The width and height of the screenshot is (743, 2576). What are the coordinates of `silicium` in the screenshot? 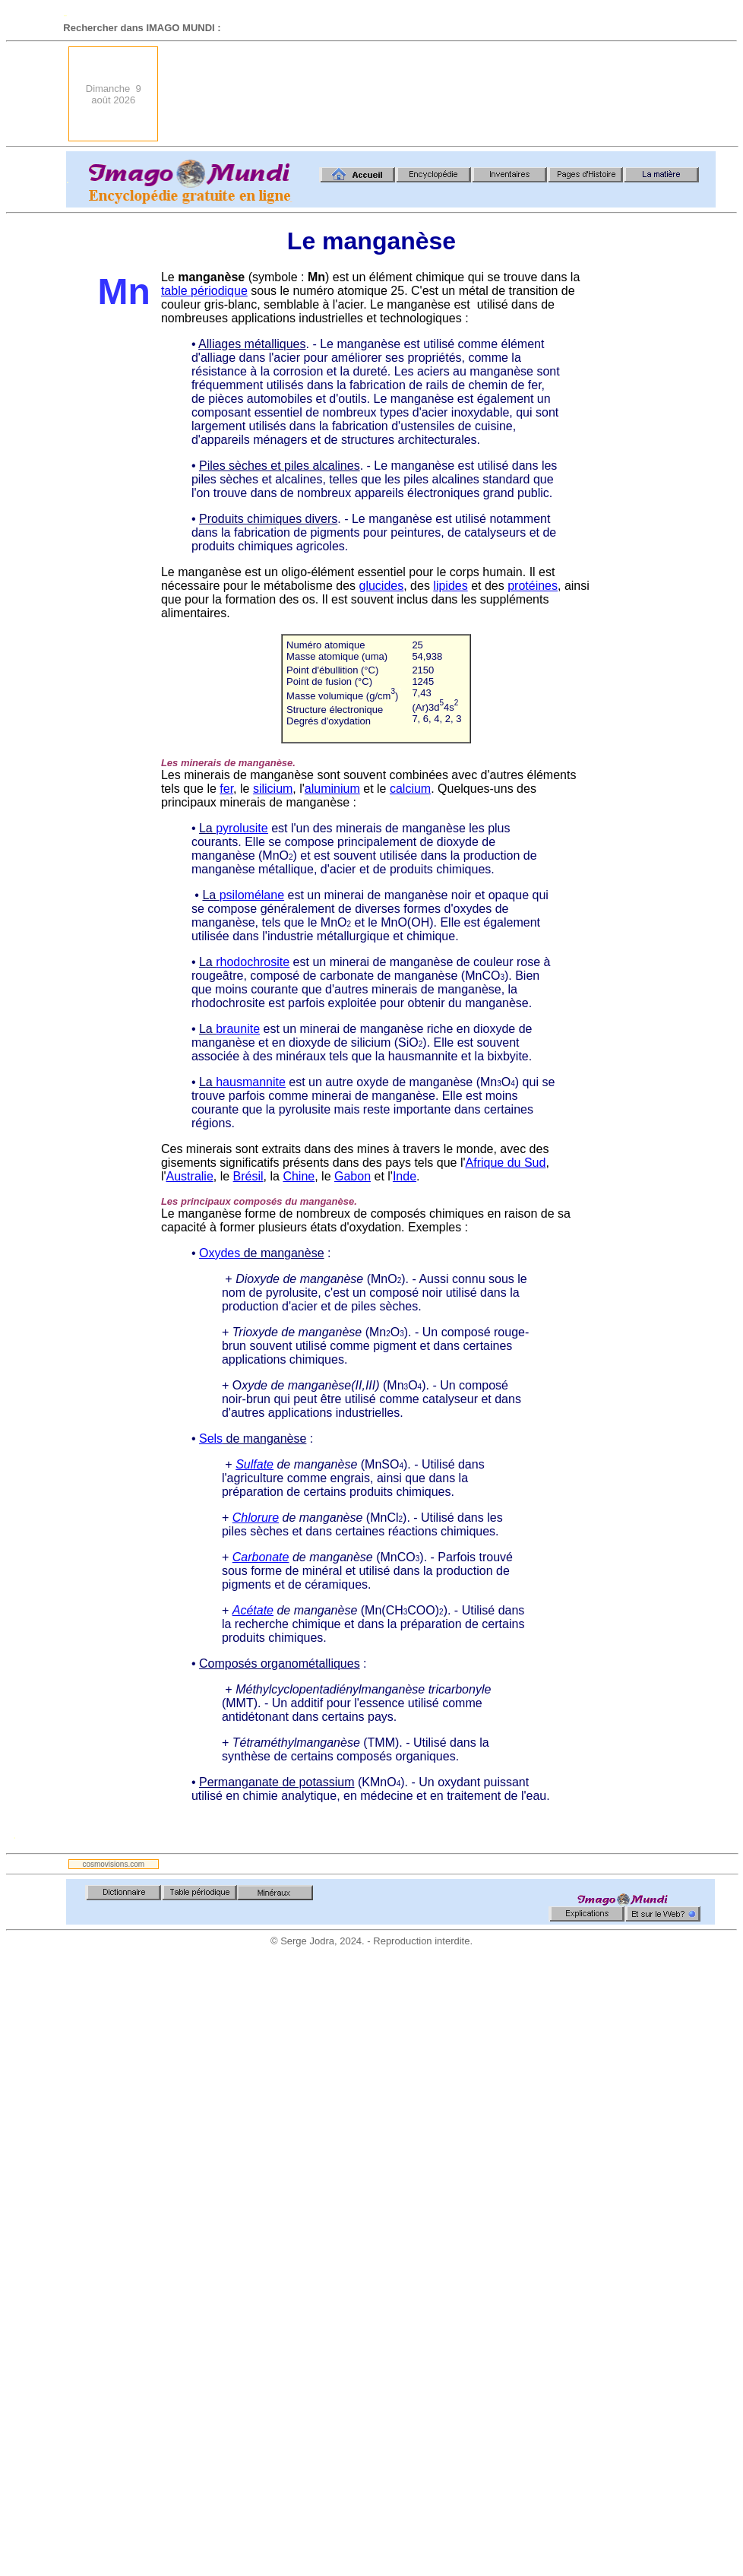 It's located at (272, 788).